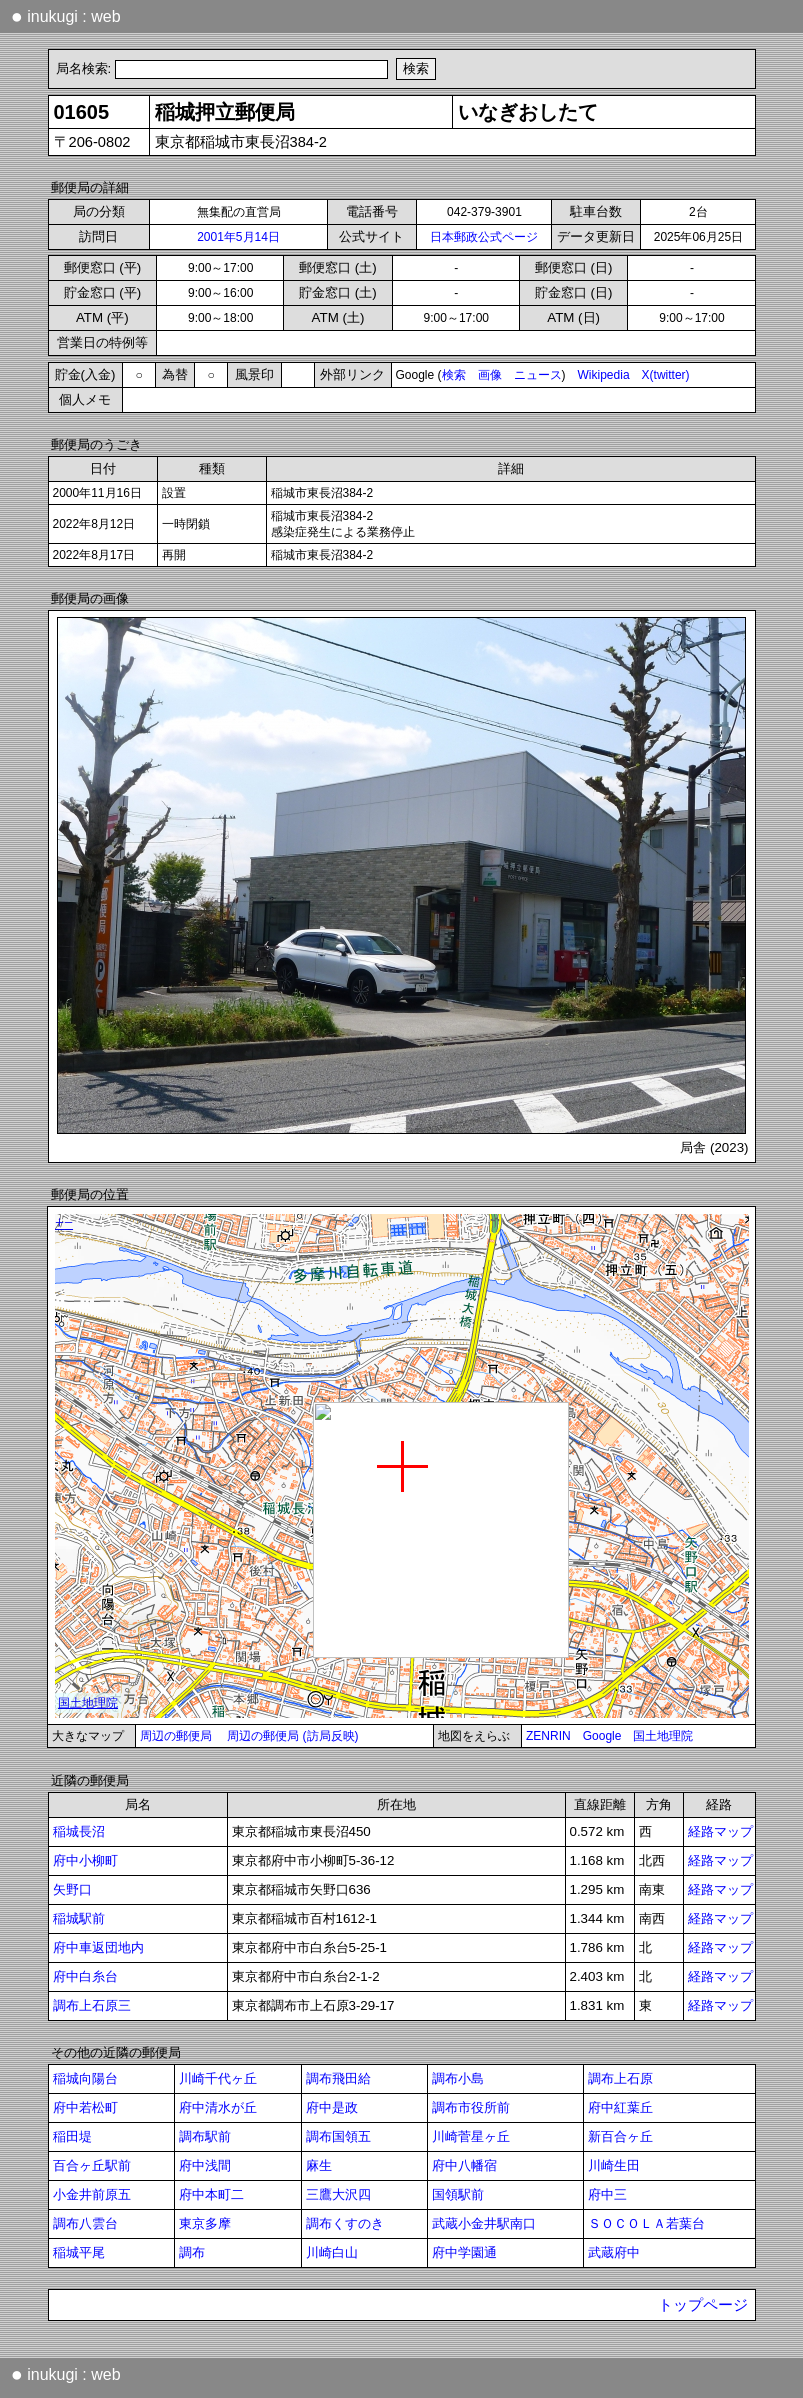  Describe the element at coordinates (85, 1976) in the screenshot. I see `府中白糸台` at that location.